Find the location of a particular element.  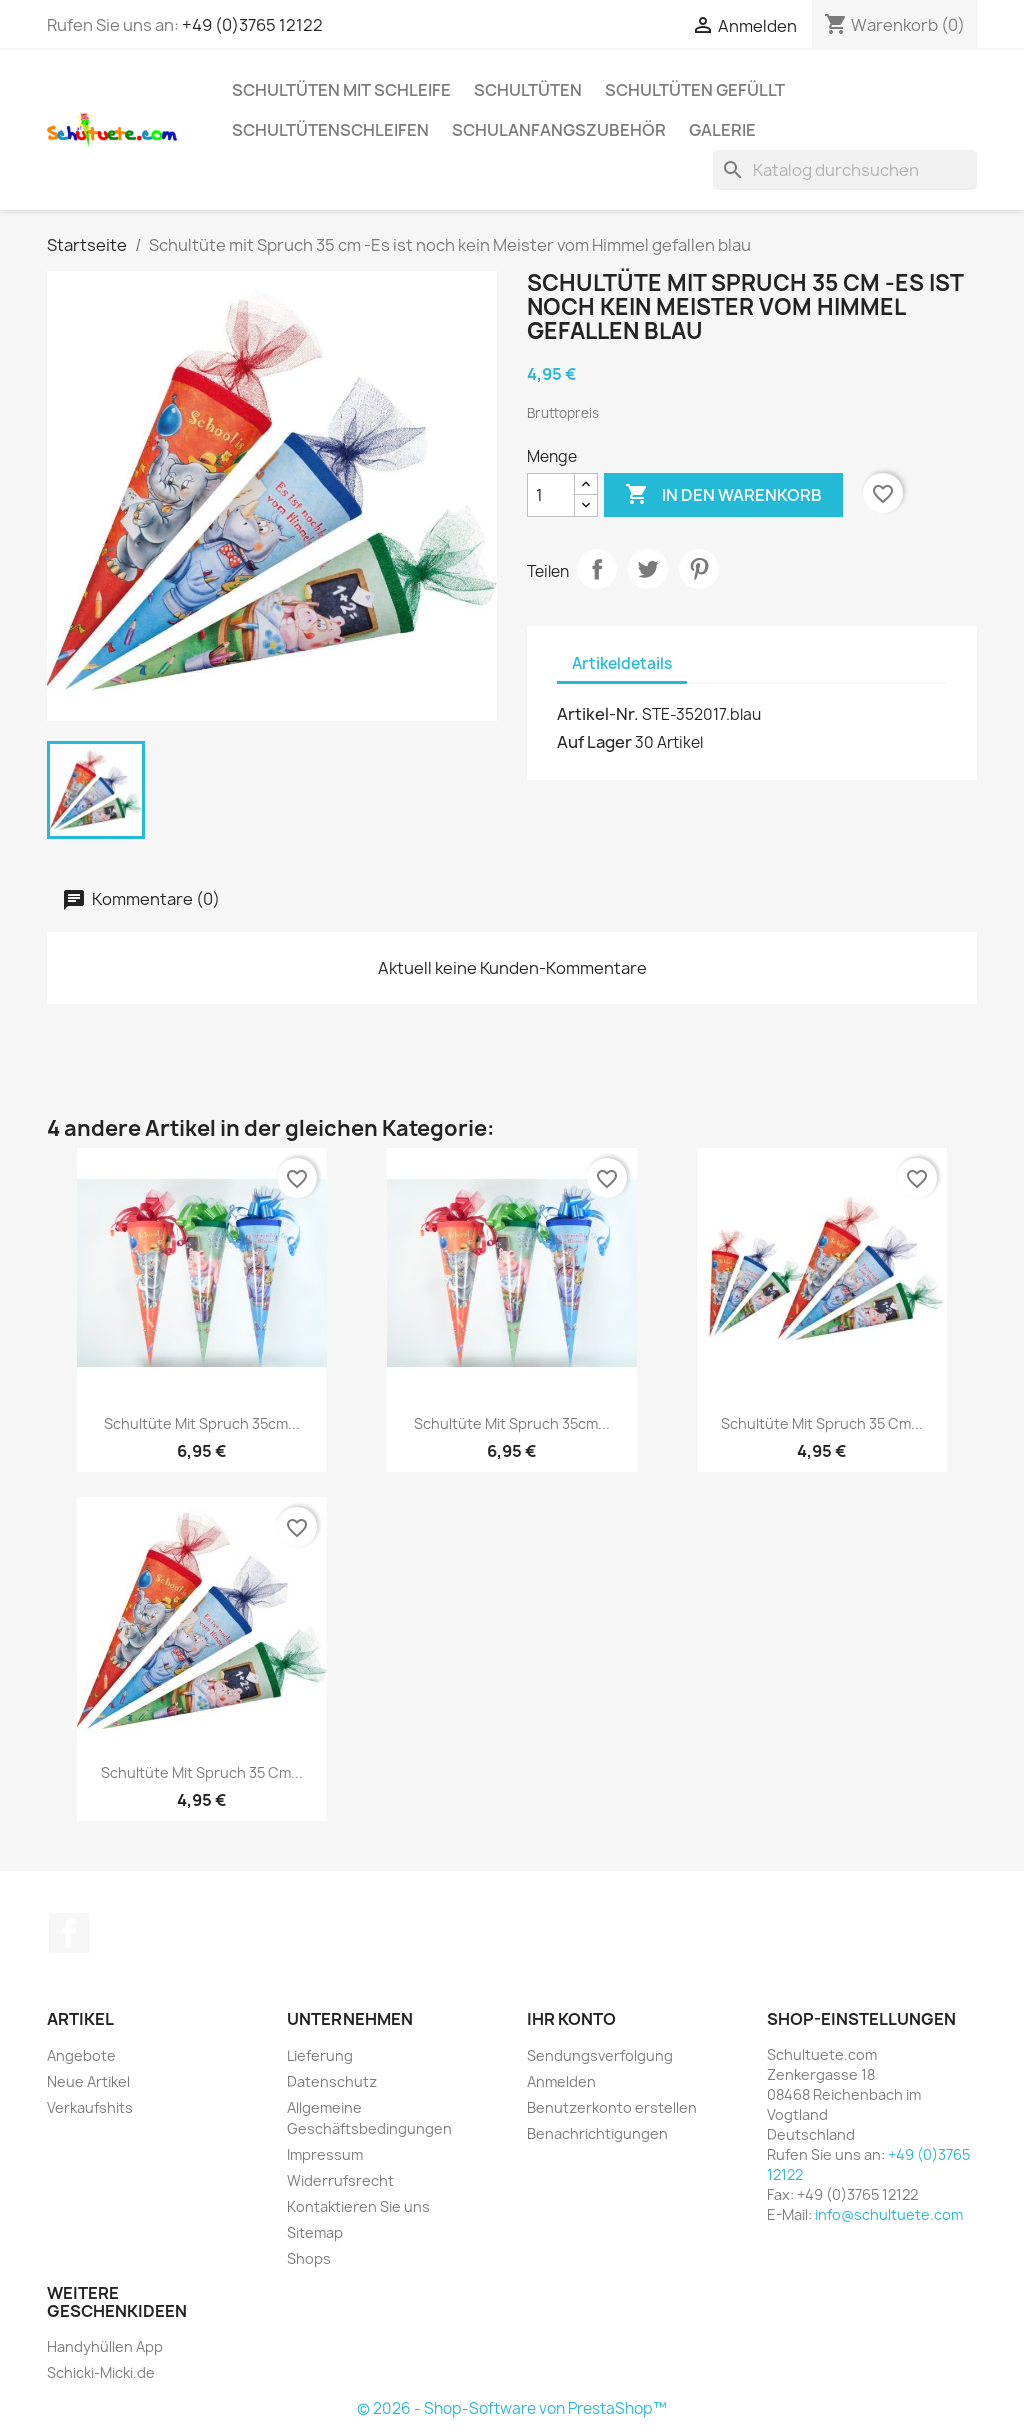

Impressum is located at coordinates (325, 2154).